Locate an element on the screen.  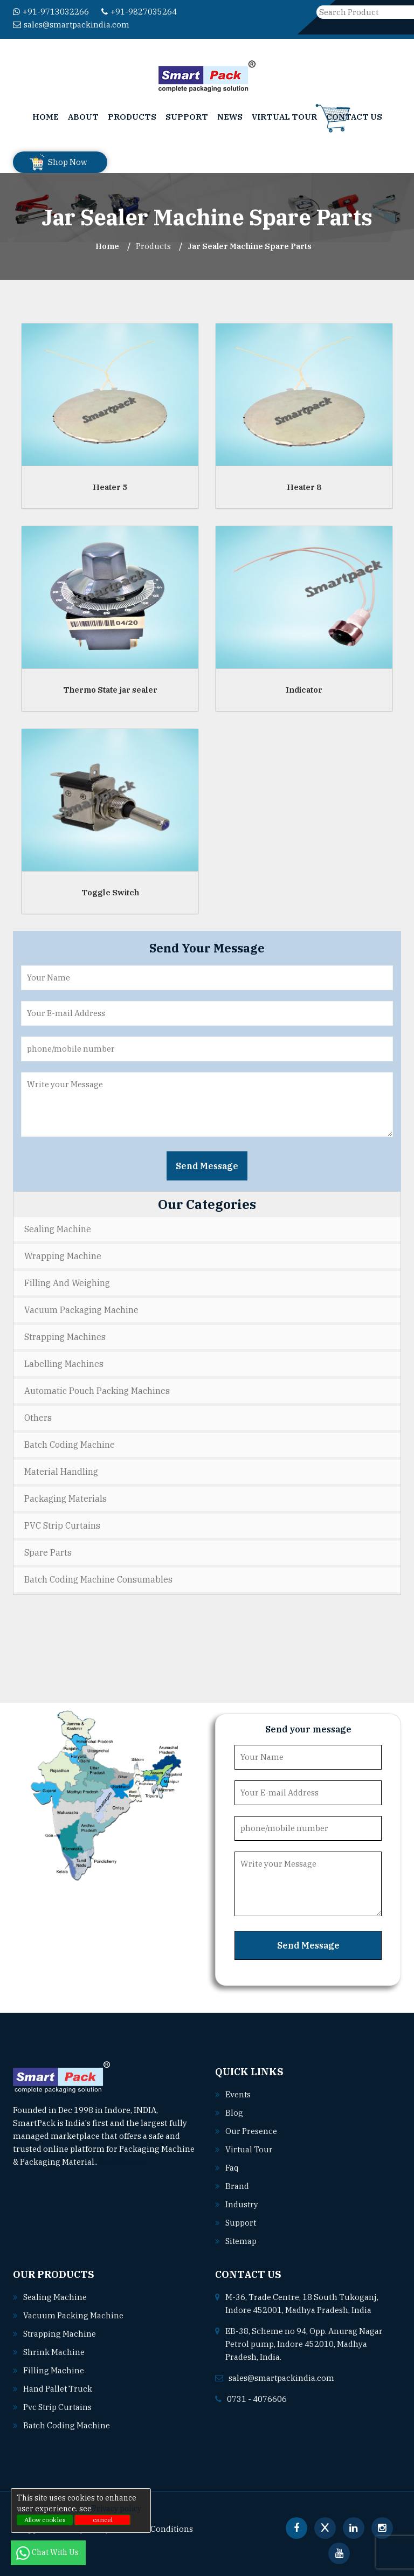
Terms & Conditions is located at coordinates (156, 2529).